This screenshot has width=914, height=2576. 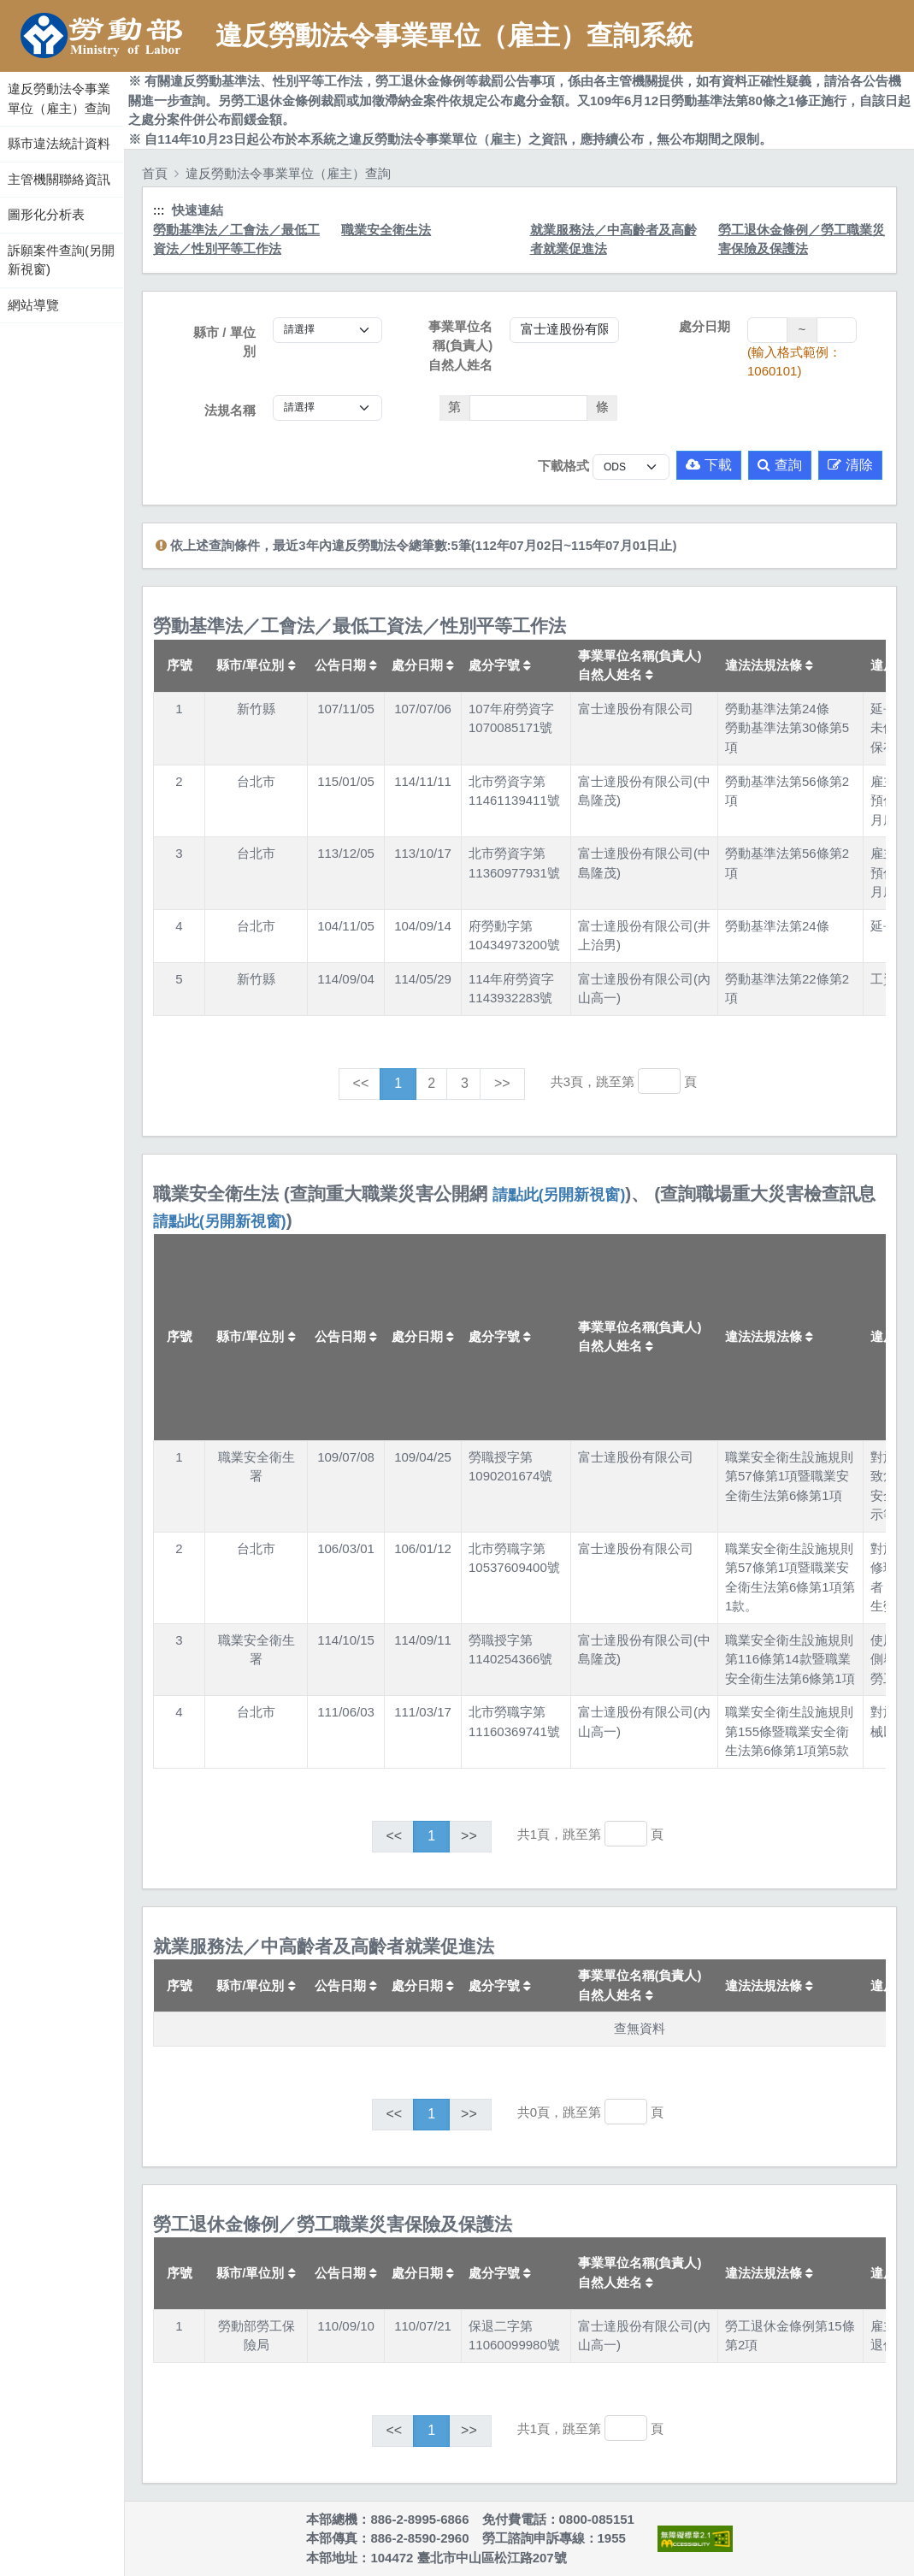 What do you see at coordinates (59, 143) in the screenshot?
I see `縣市違法統計資料` at bounding box center [59, 143].